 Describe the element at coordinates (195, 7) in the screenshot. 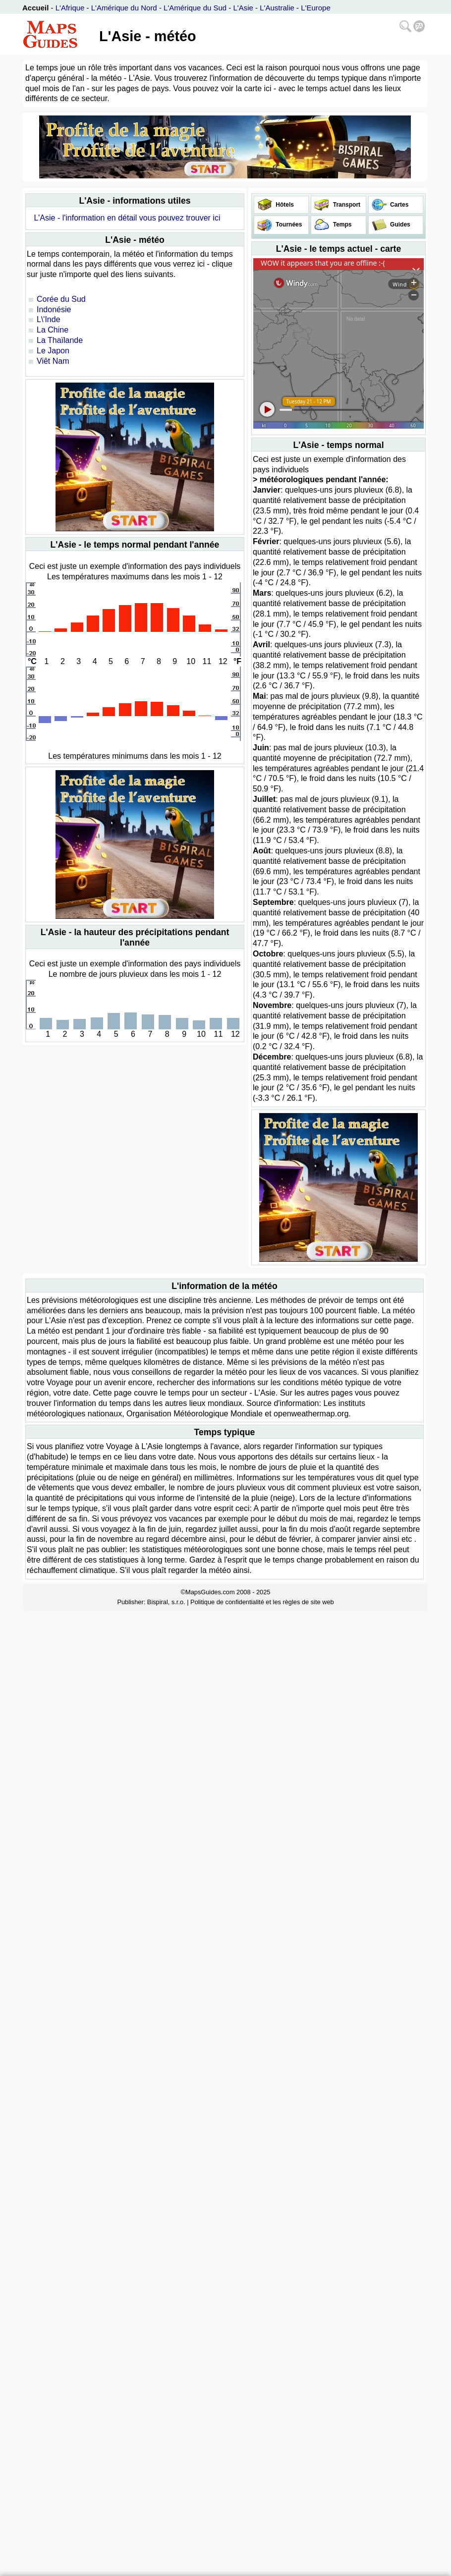

I see `L'Amérique du Sud` at that location.